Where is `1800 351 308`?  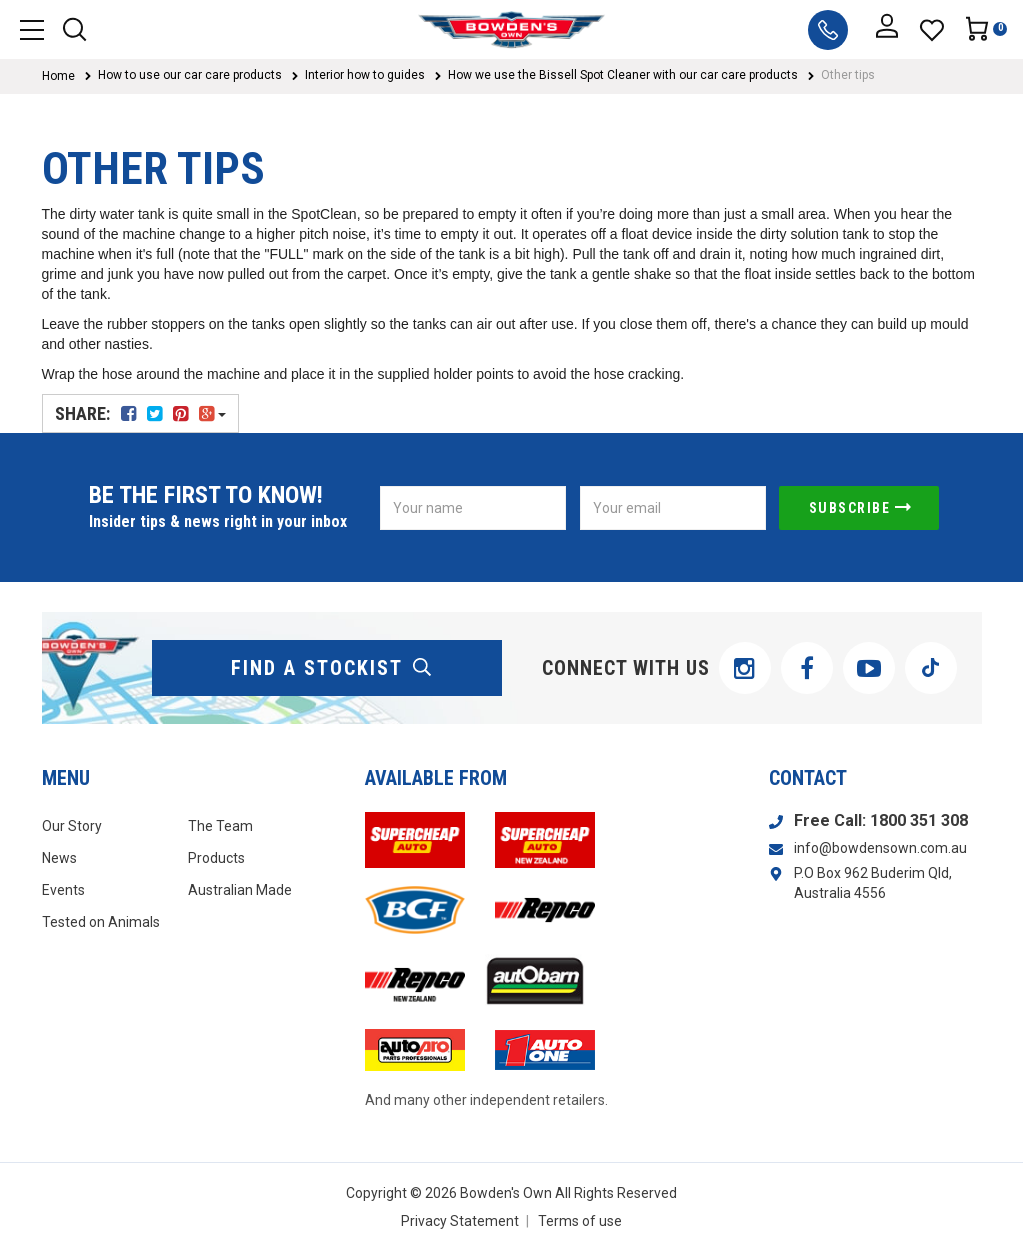 1800 351 308 is located at coordinates (919, 820).